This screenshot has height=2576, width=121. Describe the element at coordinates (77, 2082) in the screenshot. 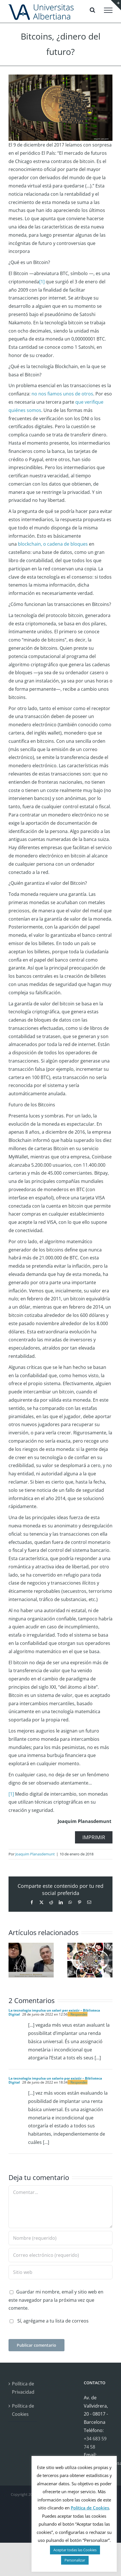

I see `- Responder [Responder a La tecnología impulsa un salario por existir – Biblioteca Digital]` at that location.